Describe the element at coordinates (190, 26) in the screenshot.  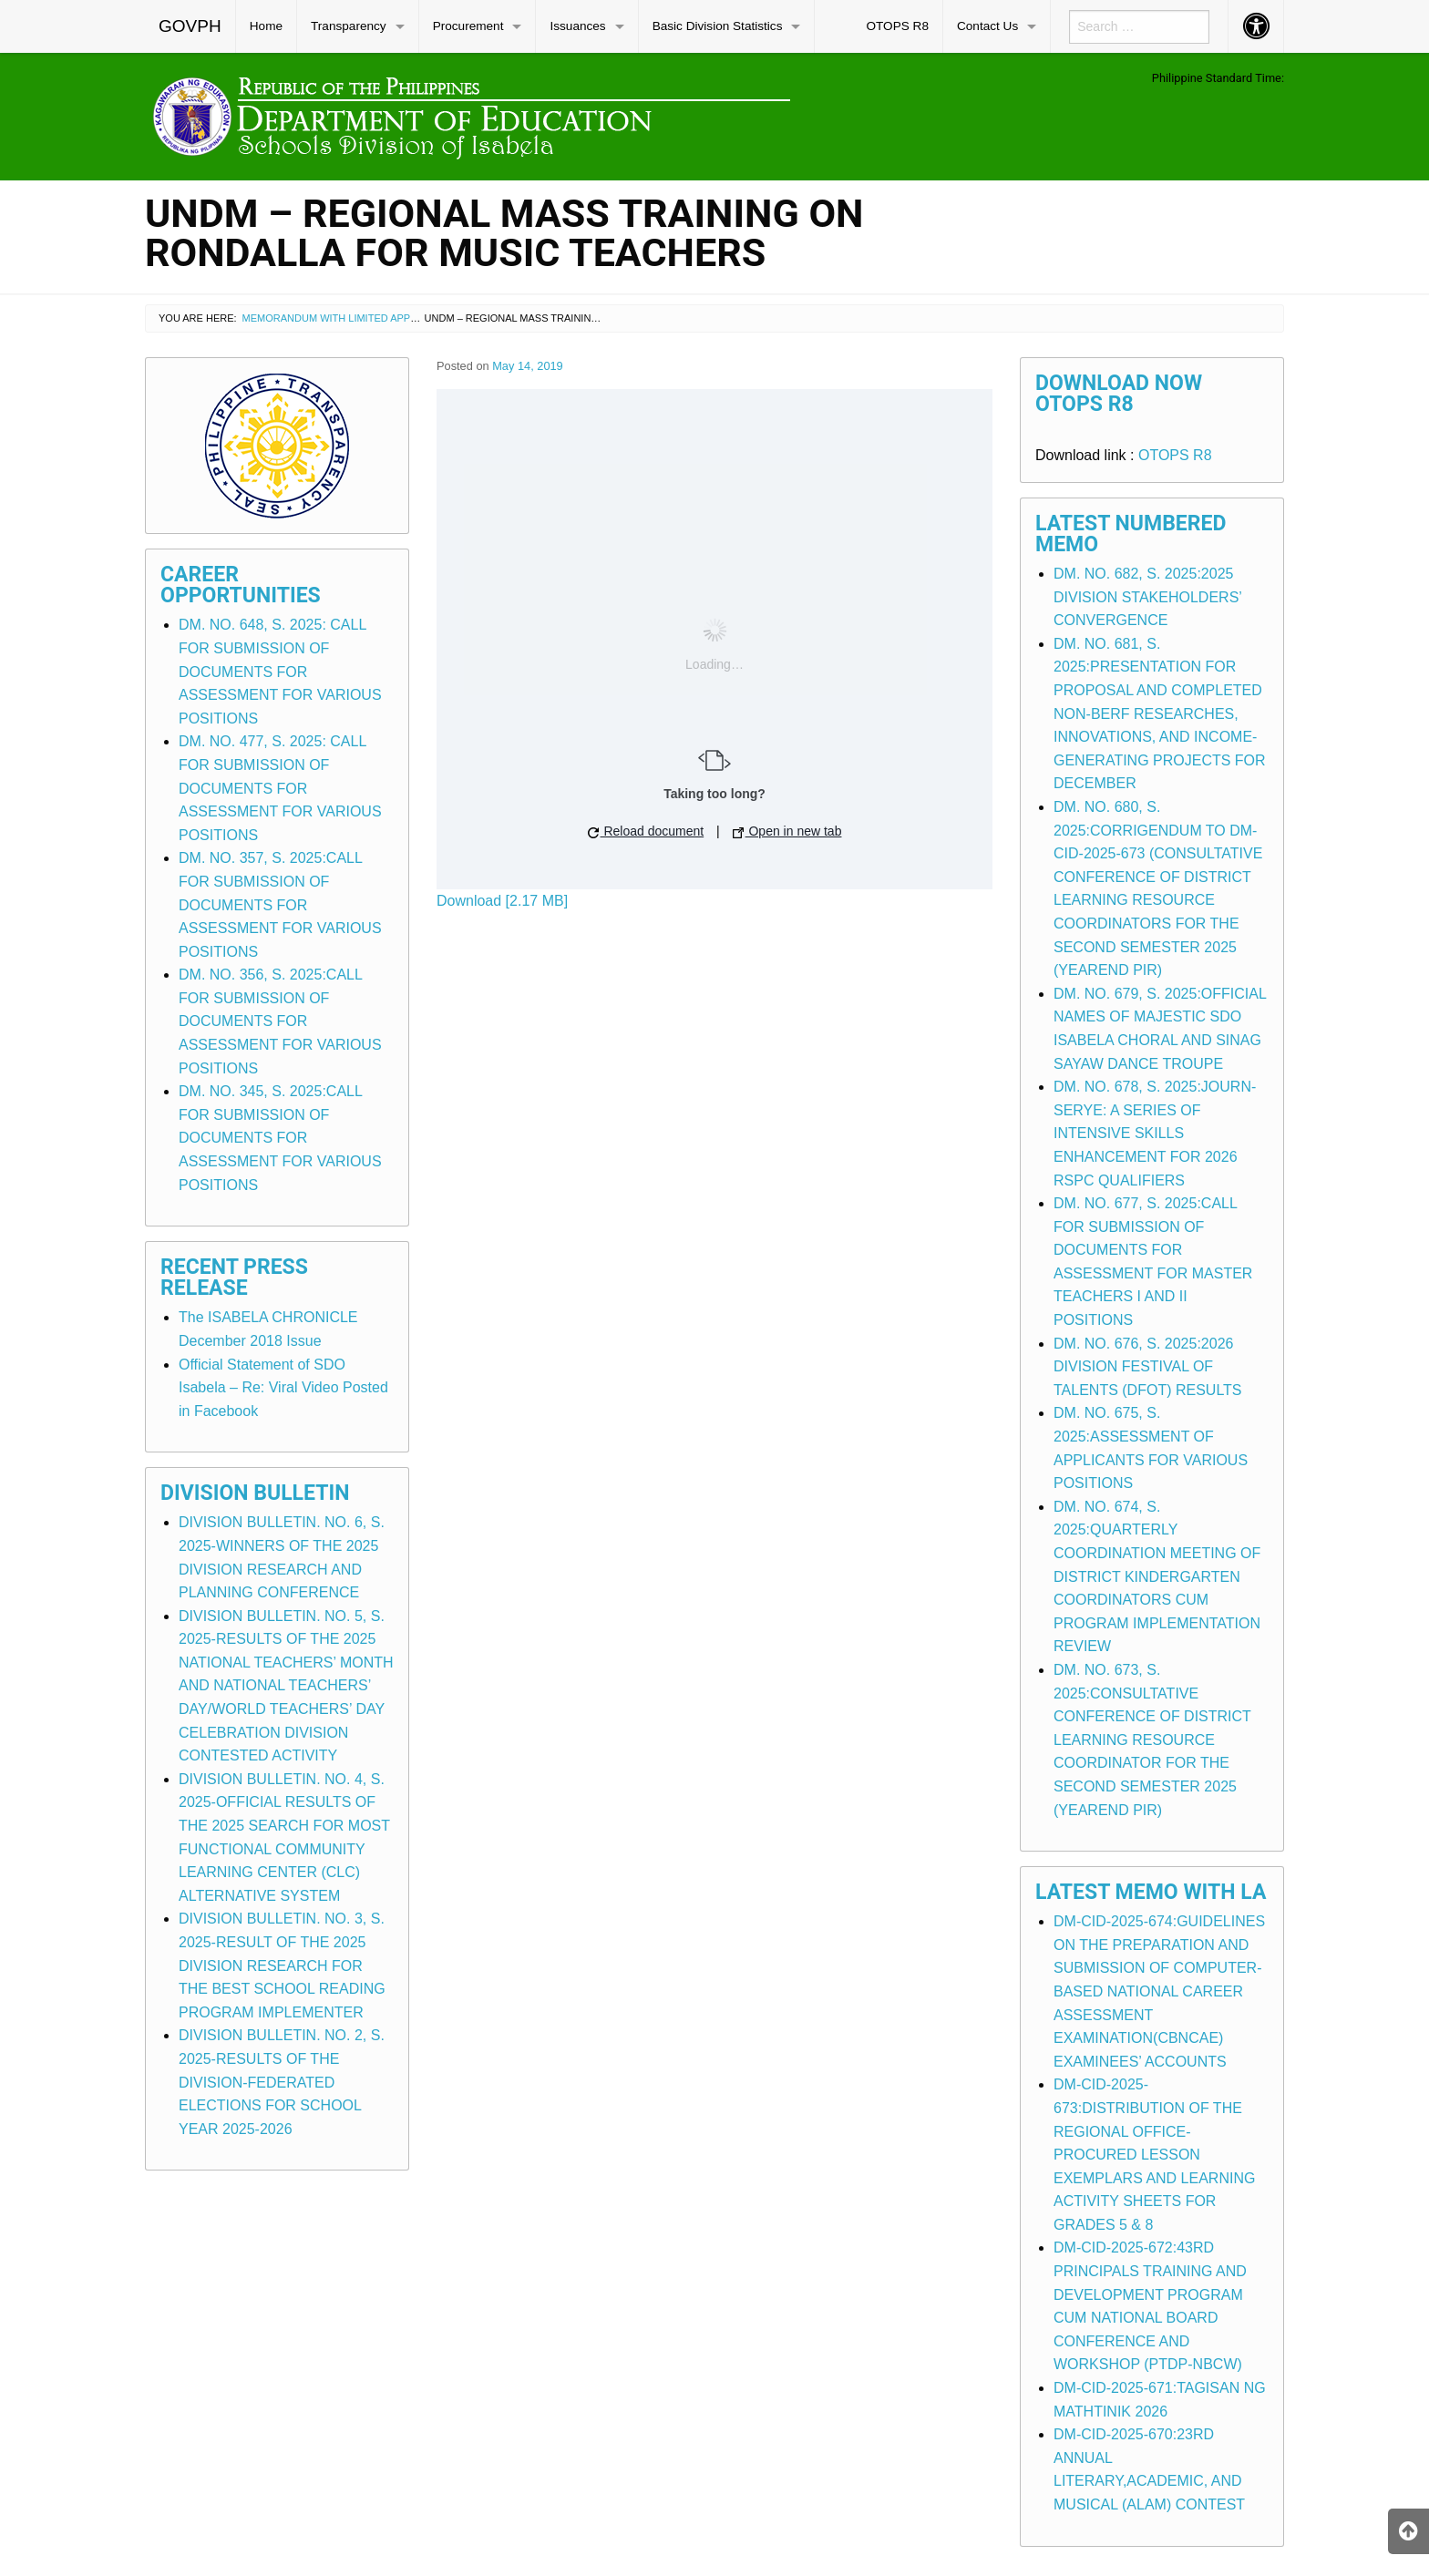
I see `[menuitem]` at that location.